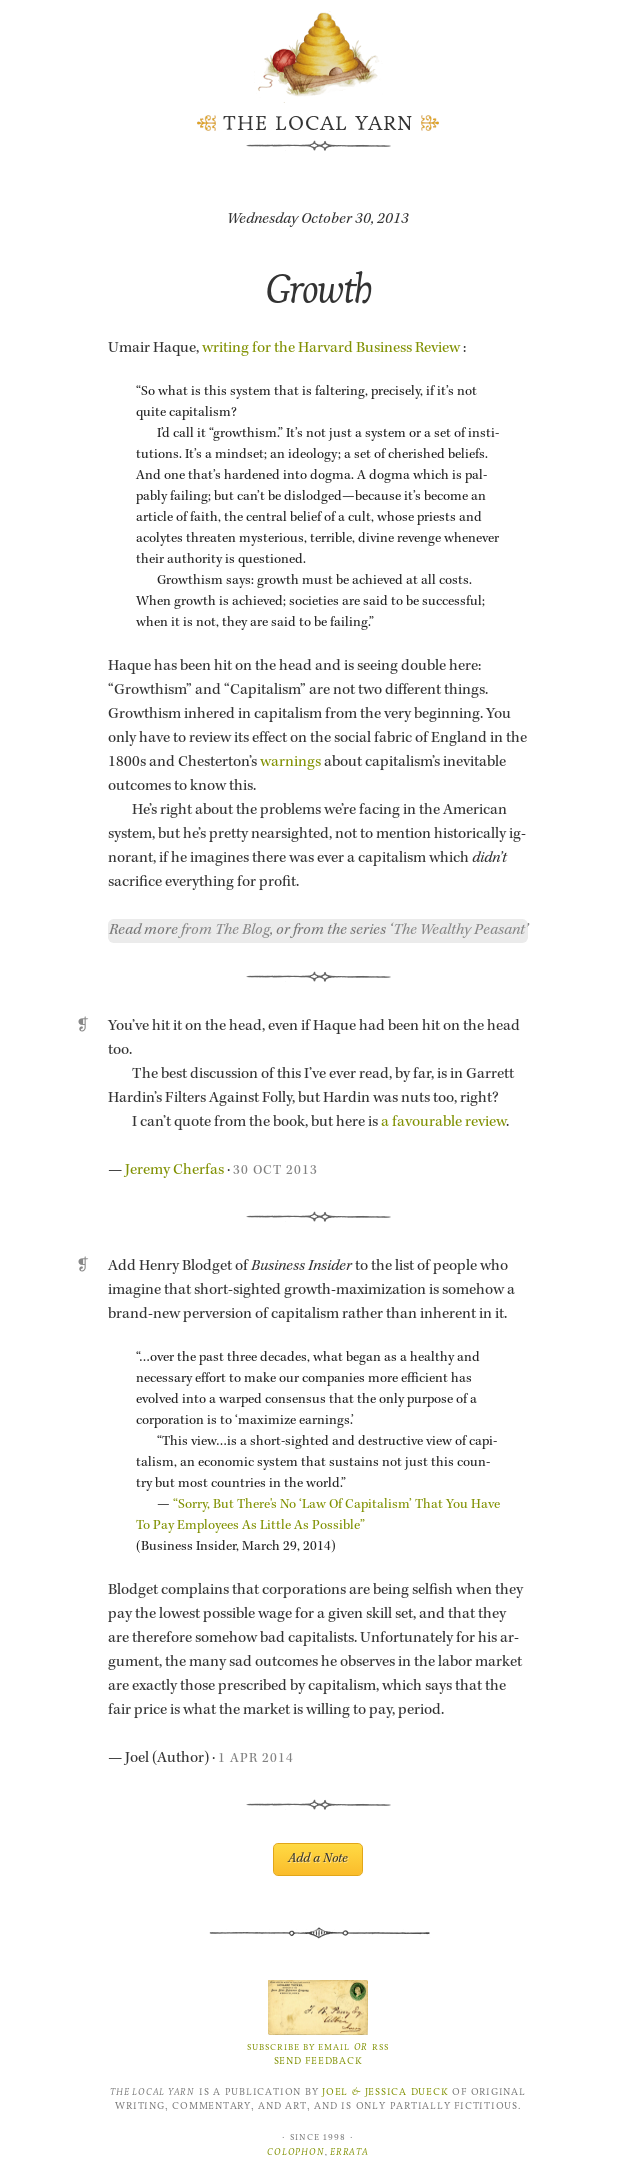 The height and width of the screenshot is (2180, 636). I want to click on Joel Jessica Dueck, so click(385, 2092).